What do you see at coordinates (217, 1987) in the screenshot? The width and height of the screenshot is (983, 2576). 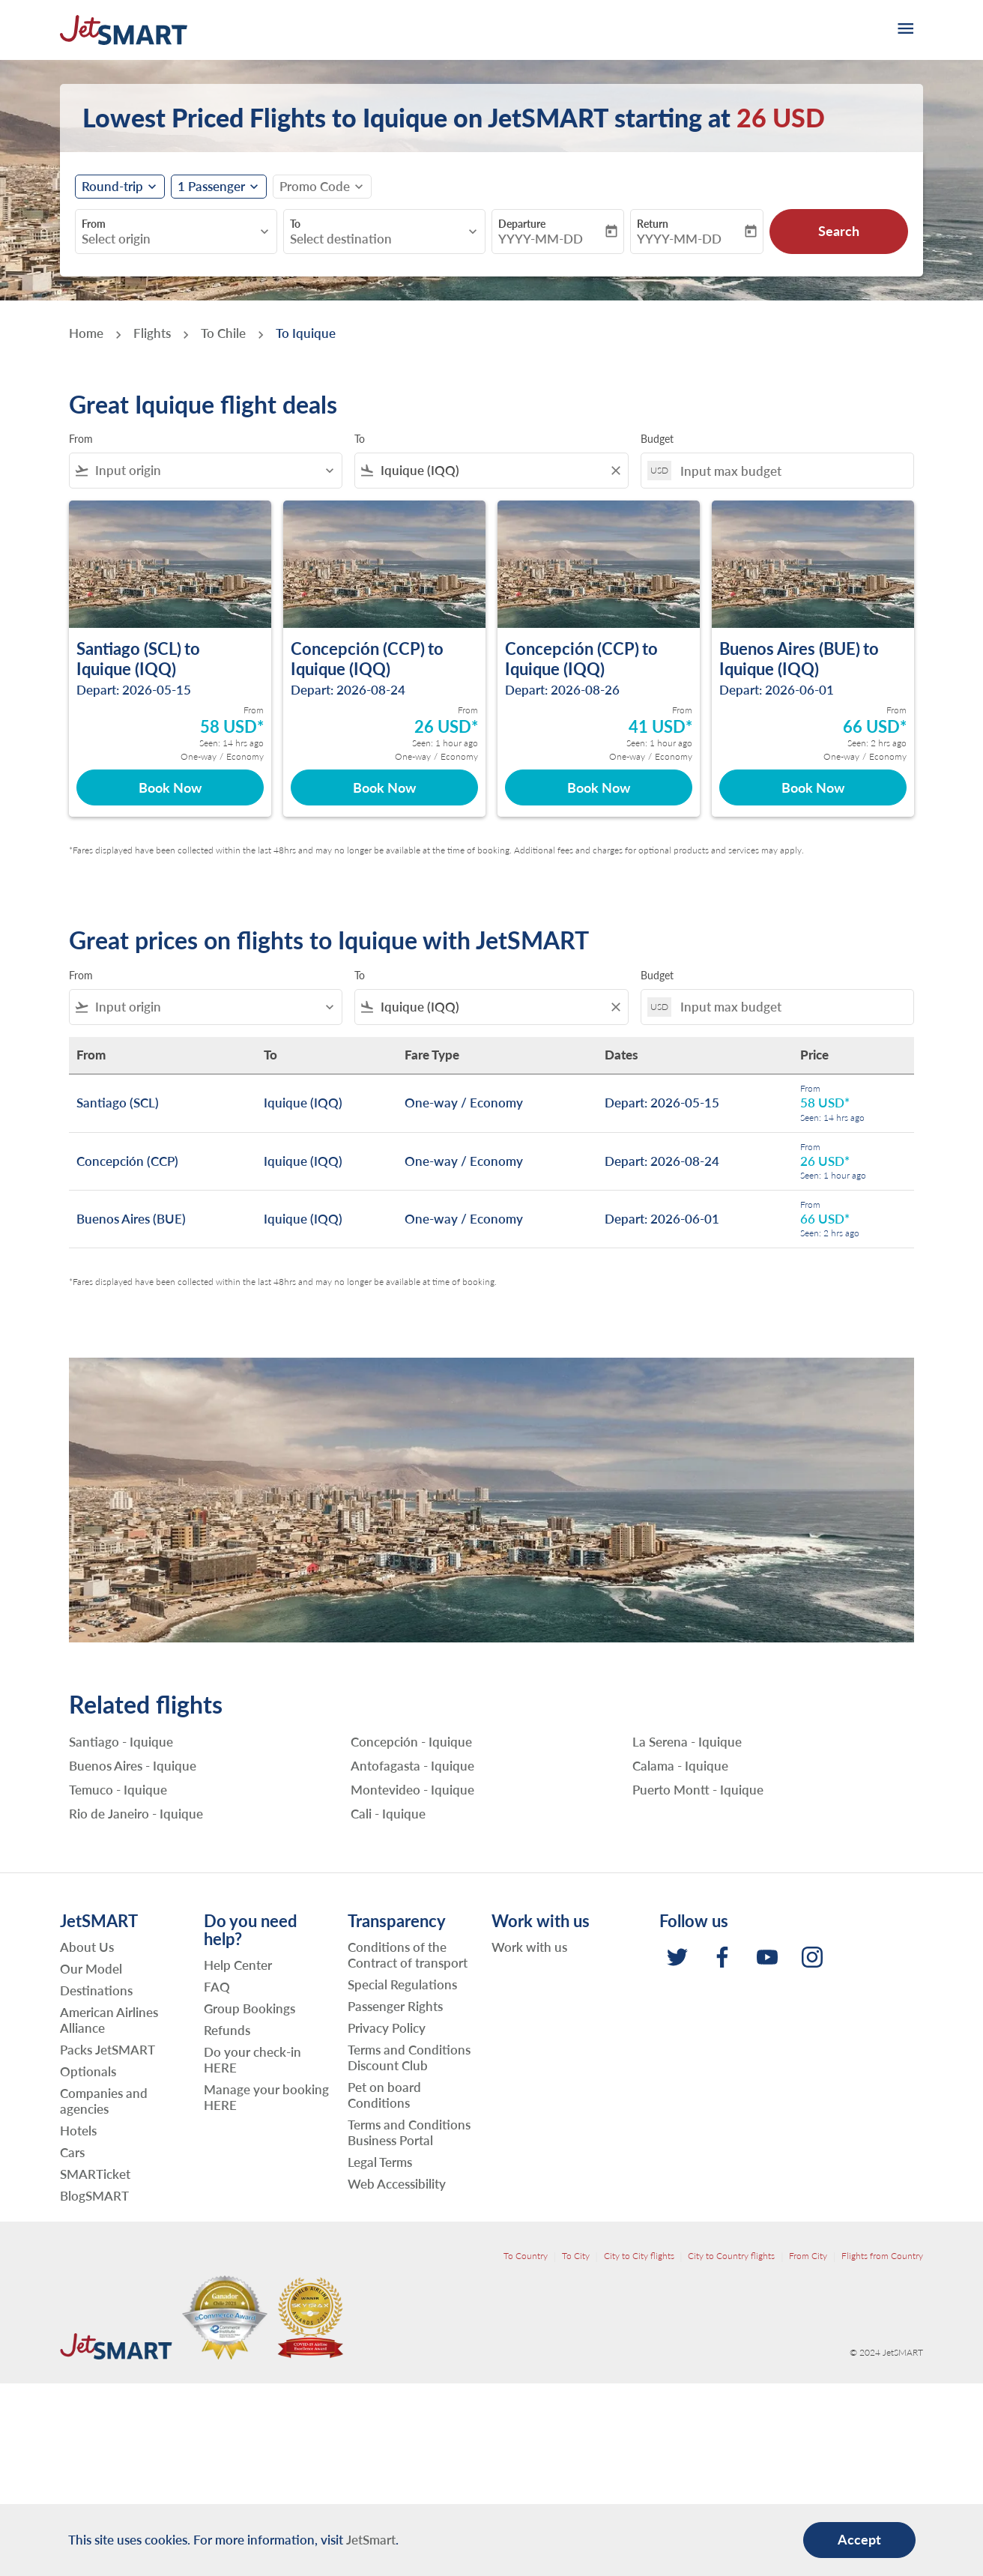 I see `FAQ` at bounding box center [217, 1987].